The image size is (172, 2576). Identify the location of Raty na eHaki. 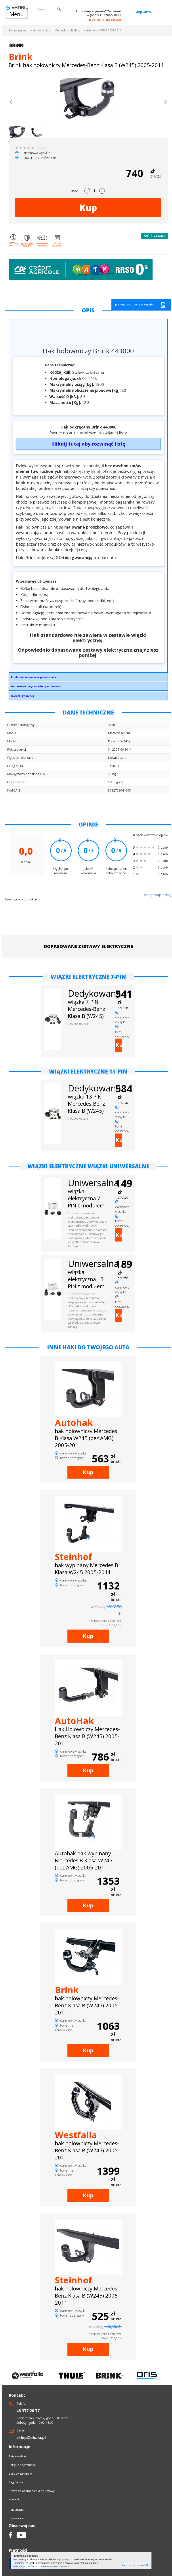
(18, 2456).